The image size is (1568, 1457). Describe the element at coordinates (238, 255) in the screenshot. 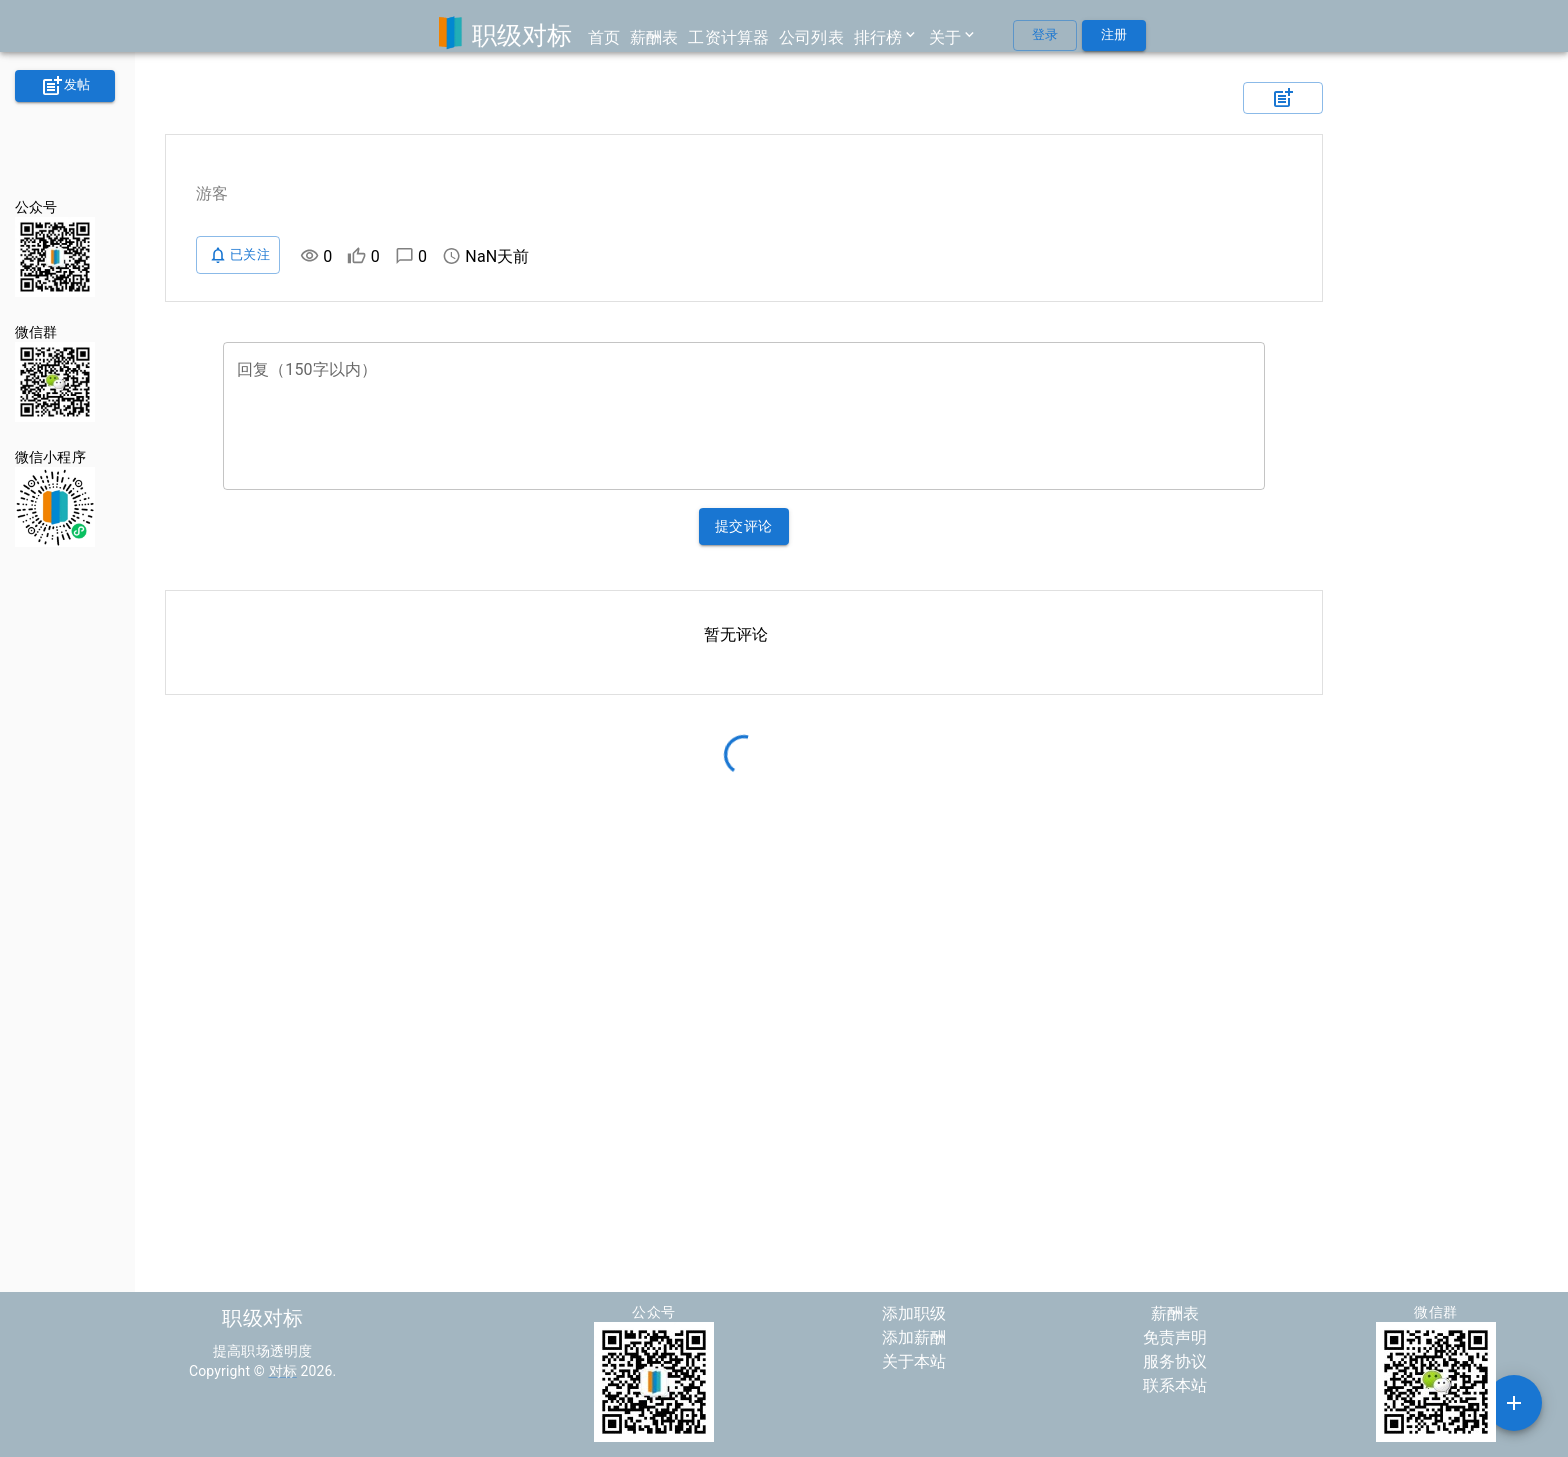

I see `已关注` at that location.